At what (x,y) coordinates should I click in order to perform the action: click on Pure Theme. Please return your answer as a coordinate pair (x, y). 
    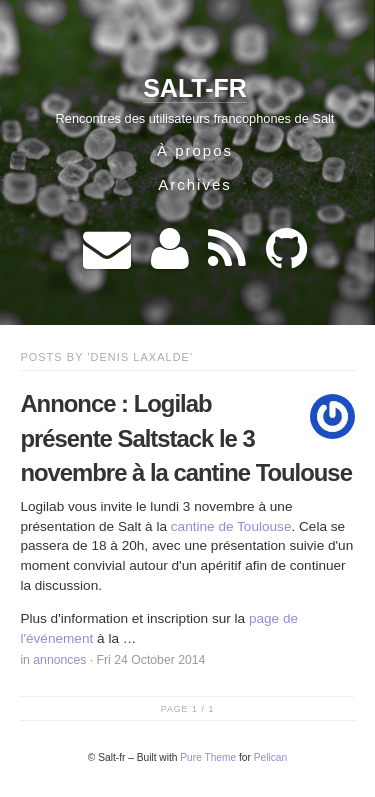
    Looking at the image, I should click on (208, 757).